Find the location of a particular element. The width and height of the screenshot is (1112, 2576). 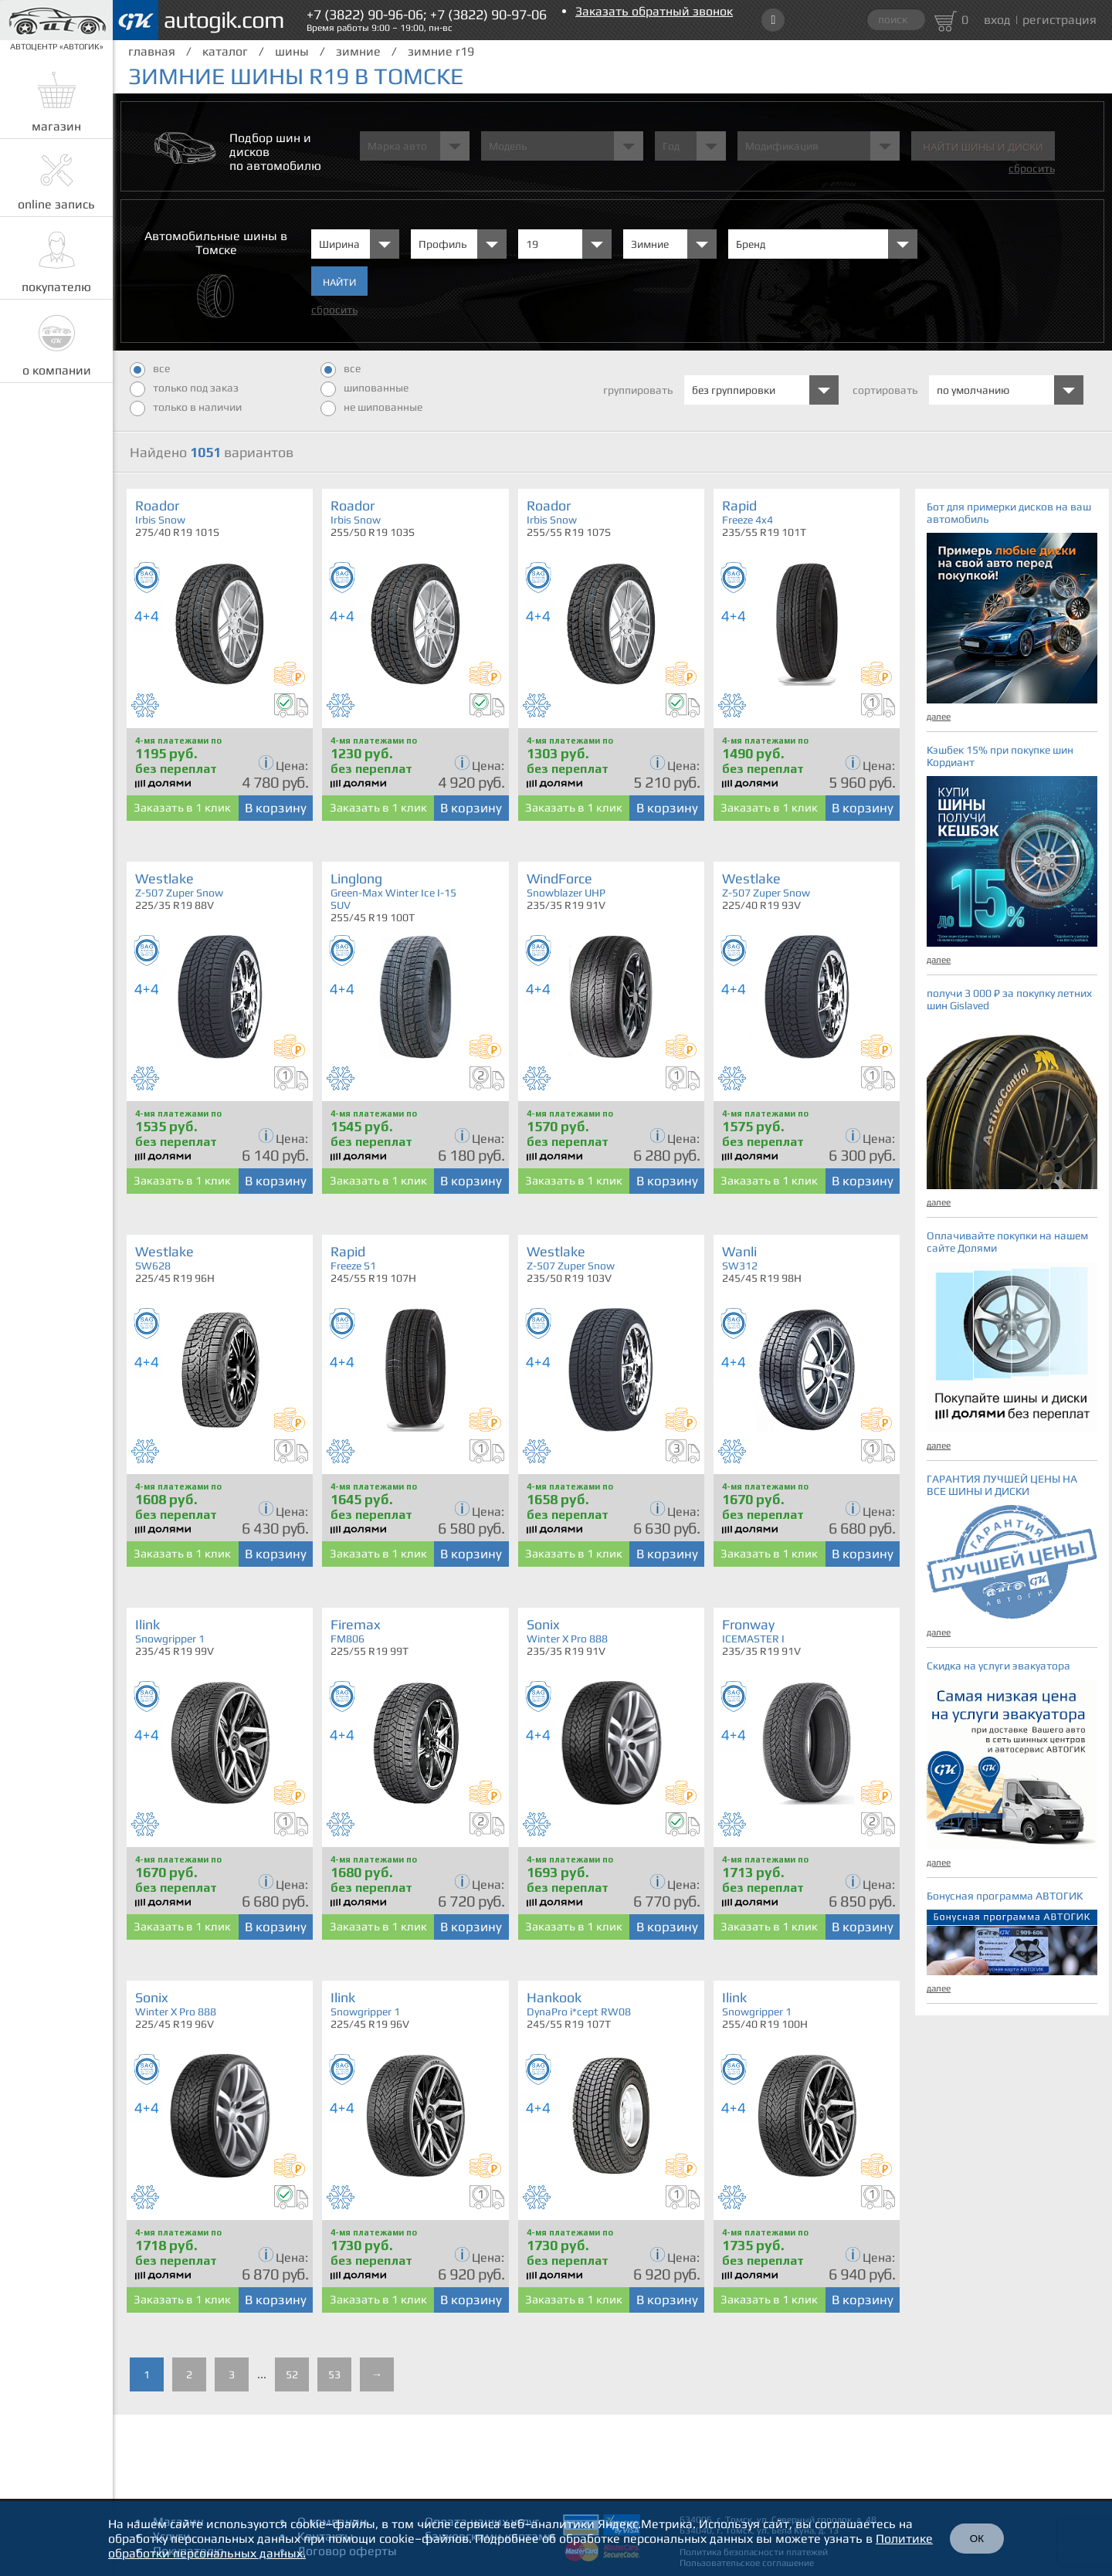

только в наличии is located at coordinates (186, 408).